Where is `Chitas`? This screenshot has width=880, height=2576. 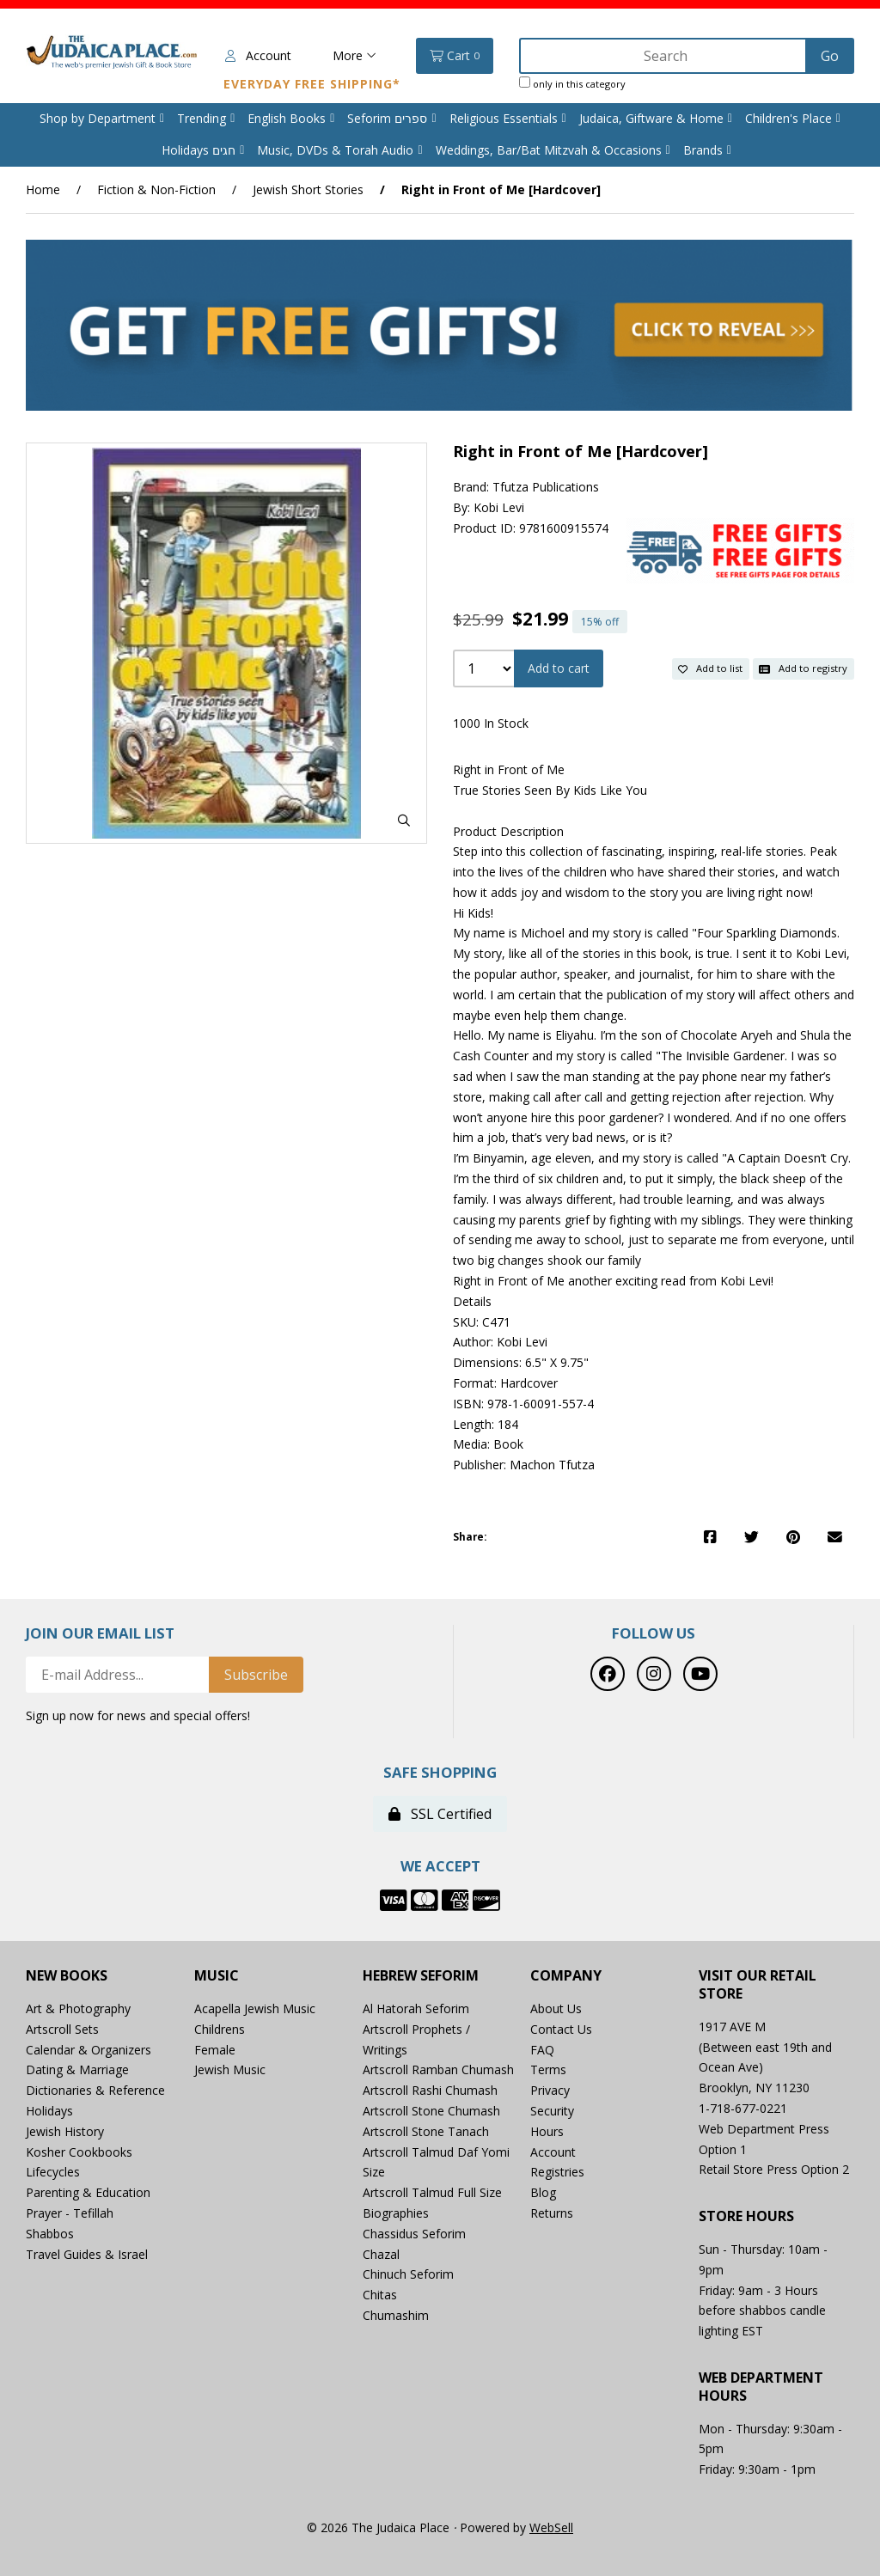 Chitas is located at coordinates (380, 2294).